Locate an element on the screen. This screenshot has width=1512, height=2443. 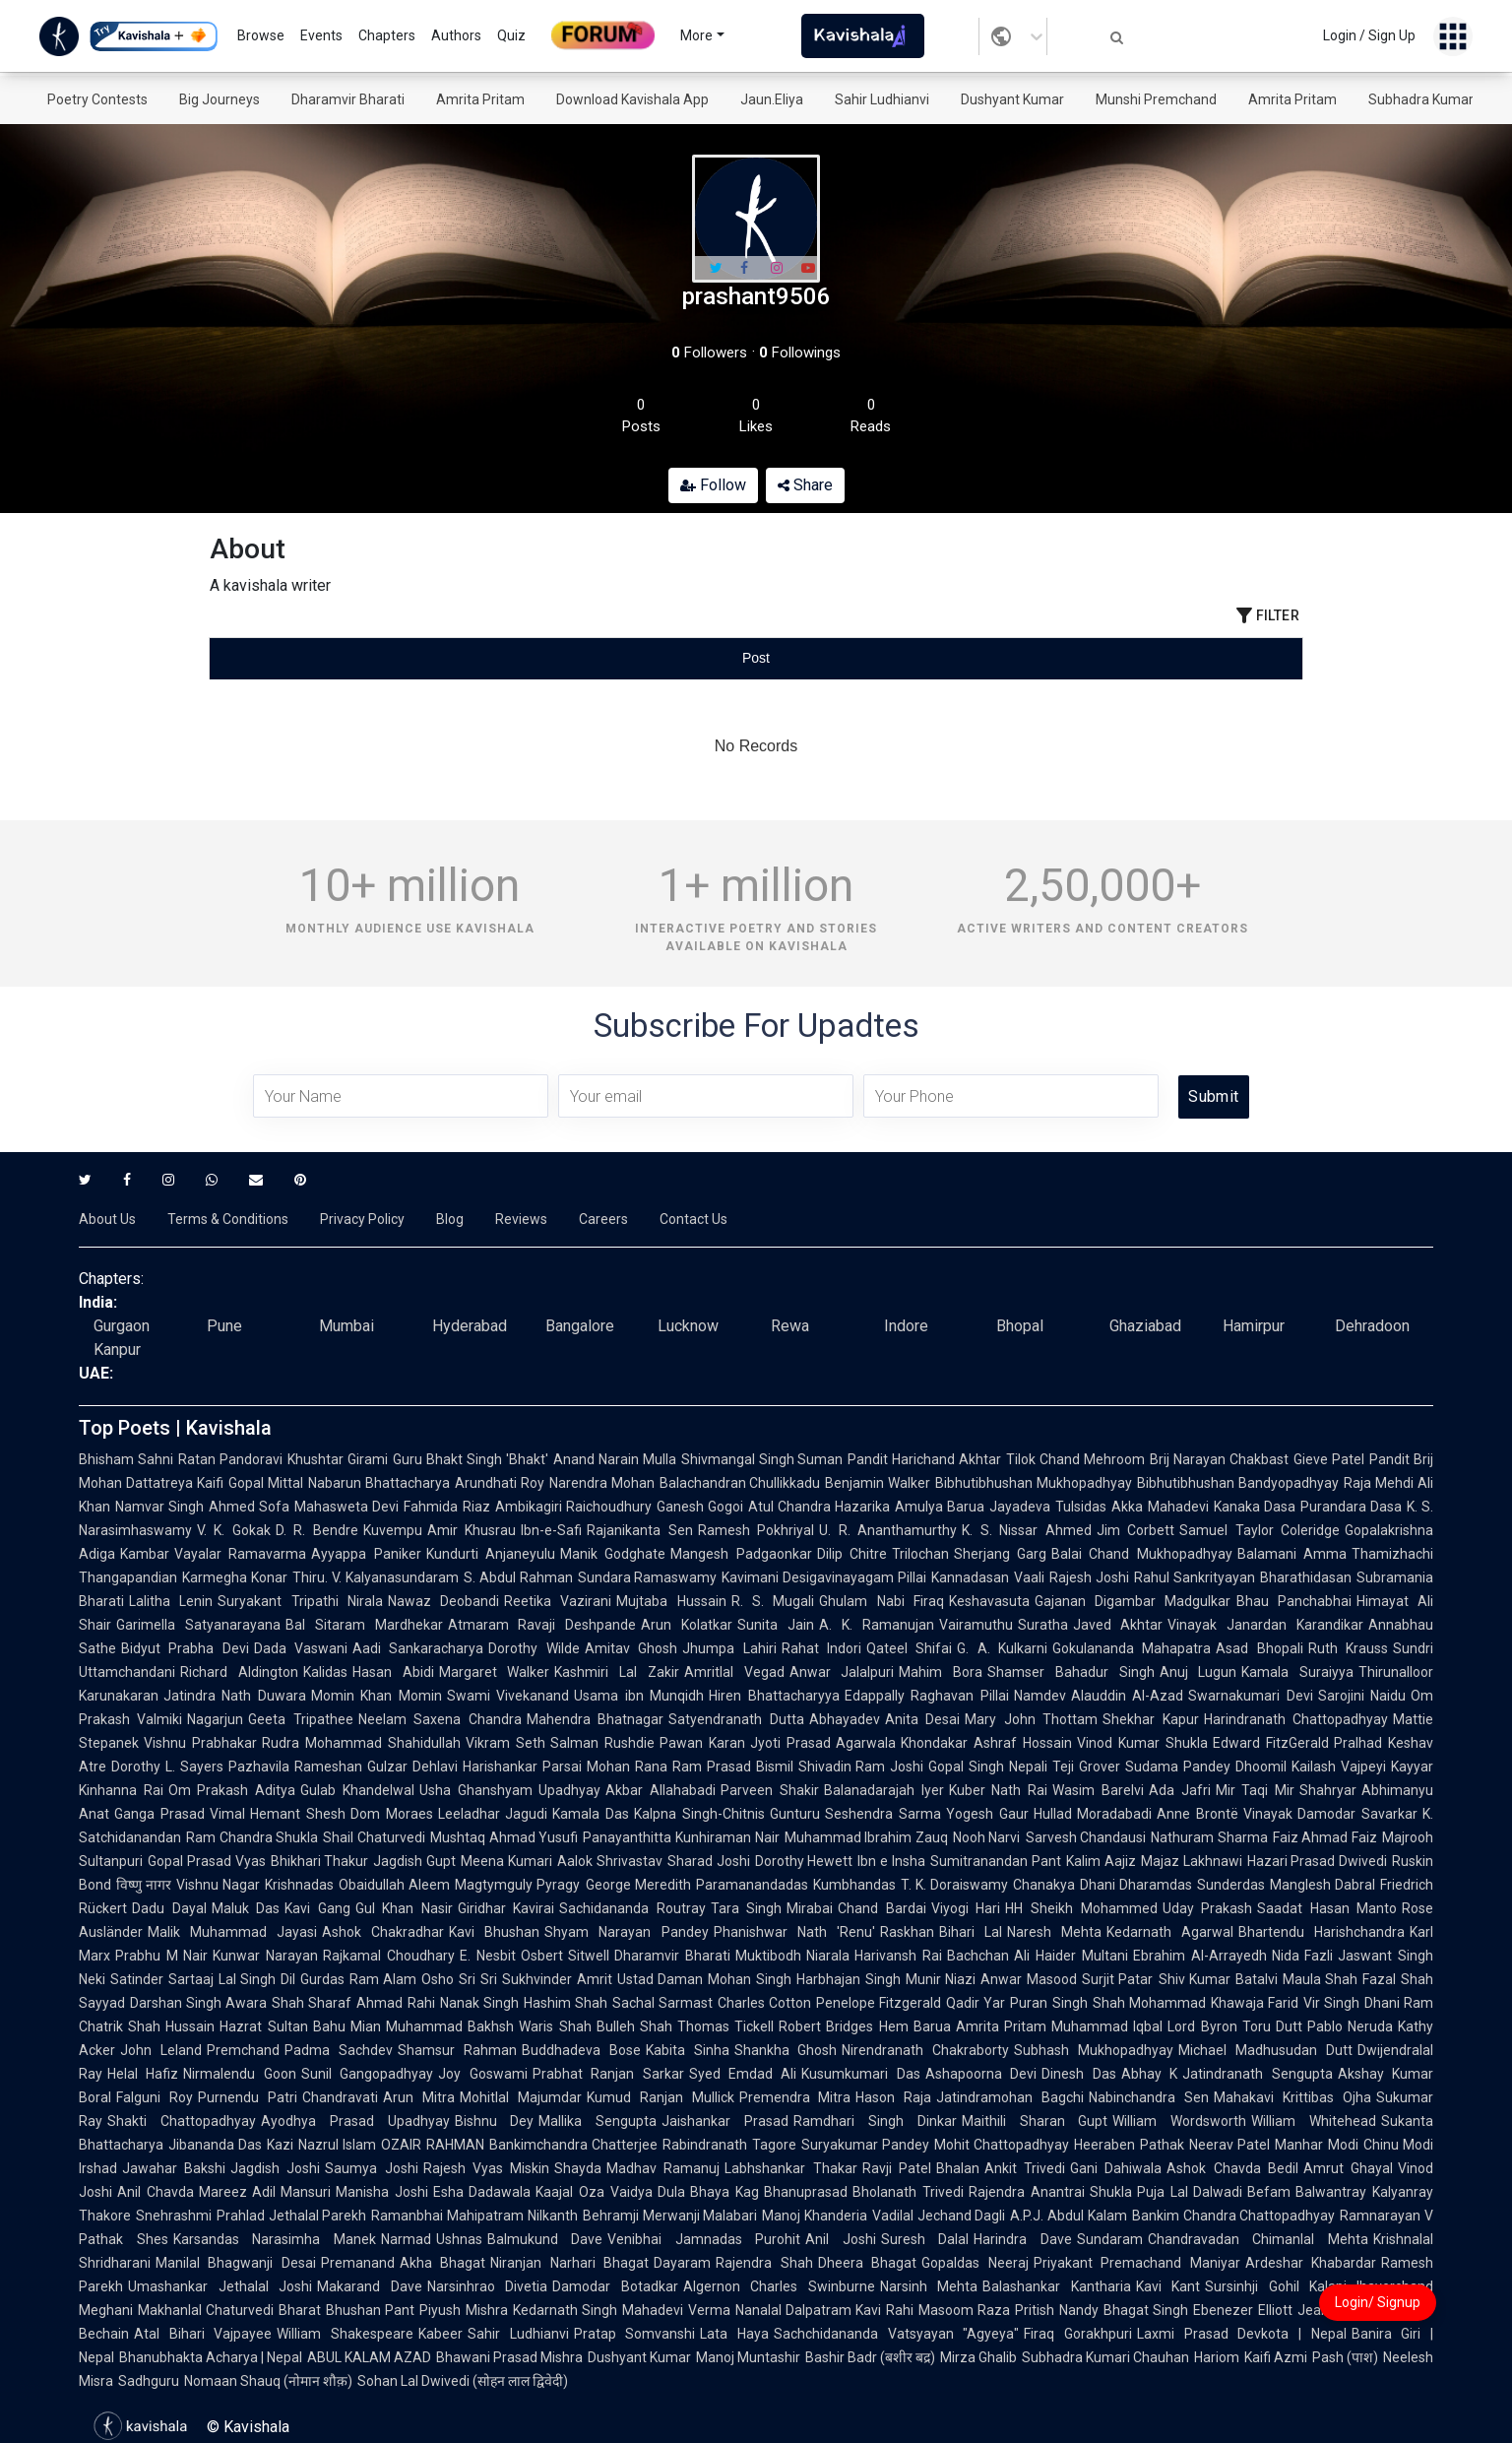
Anand Narain Mulla is located at coordinates (614, 1459).